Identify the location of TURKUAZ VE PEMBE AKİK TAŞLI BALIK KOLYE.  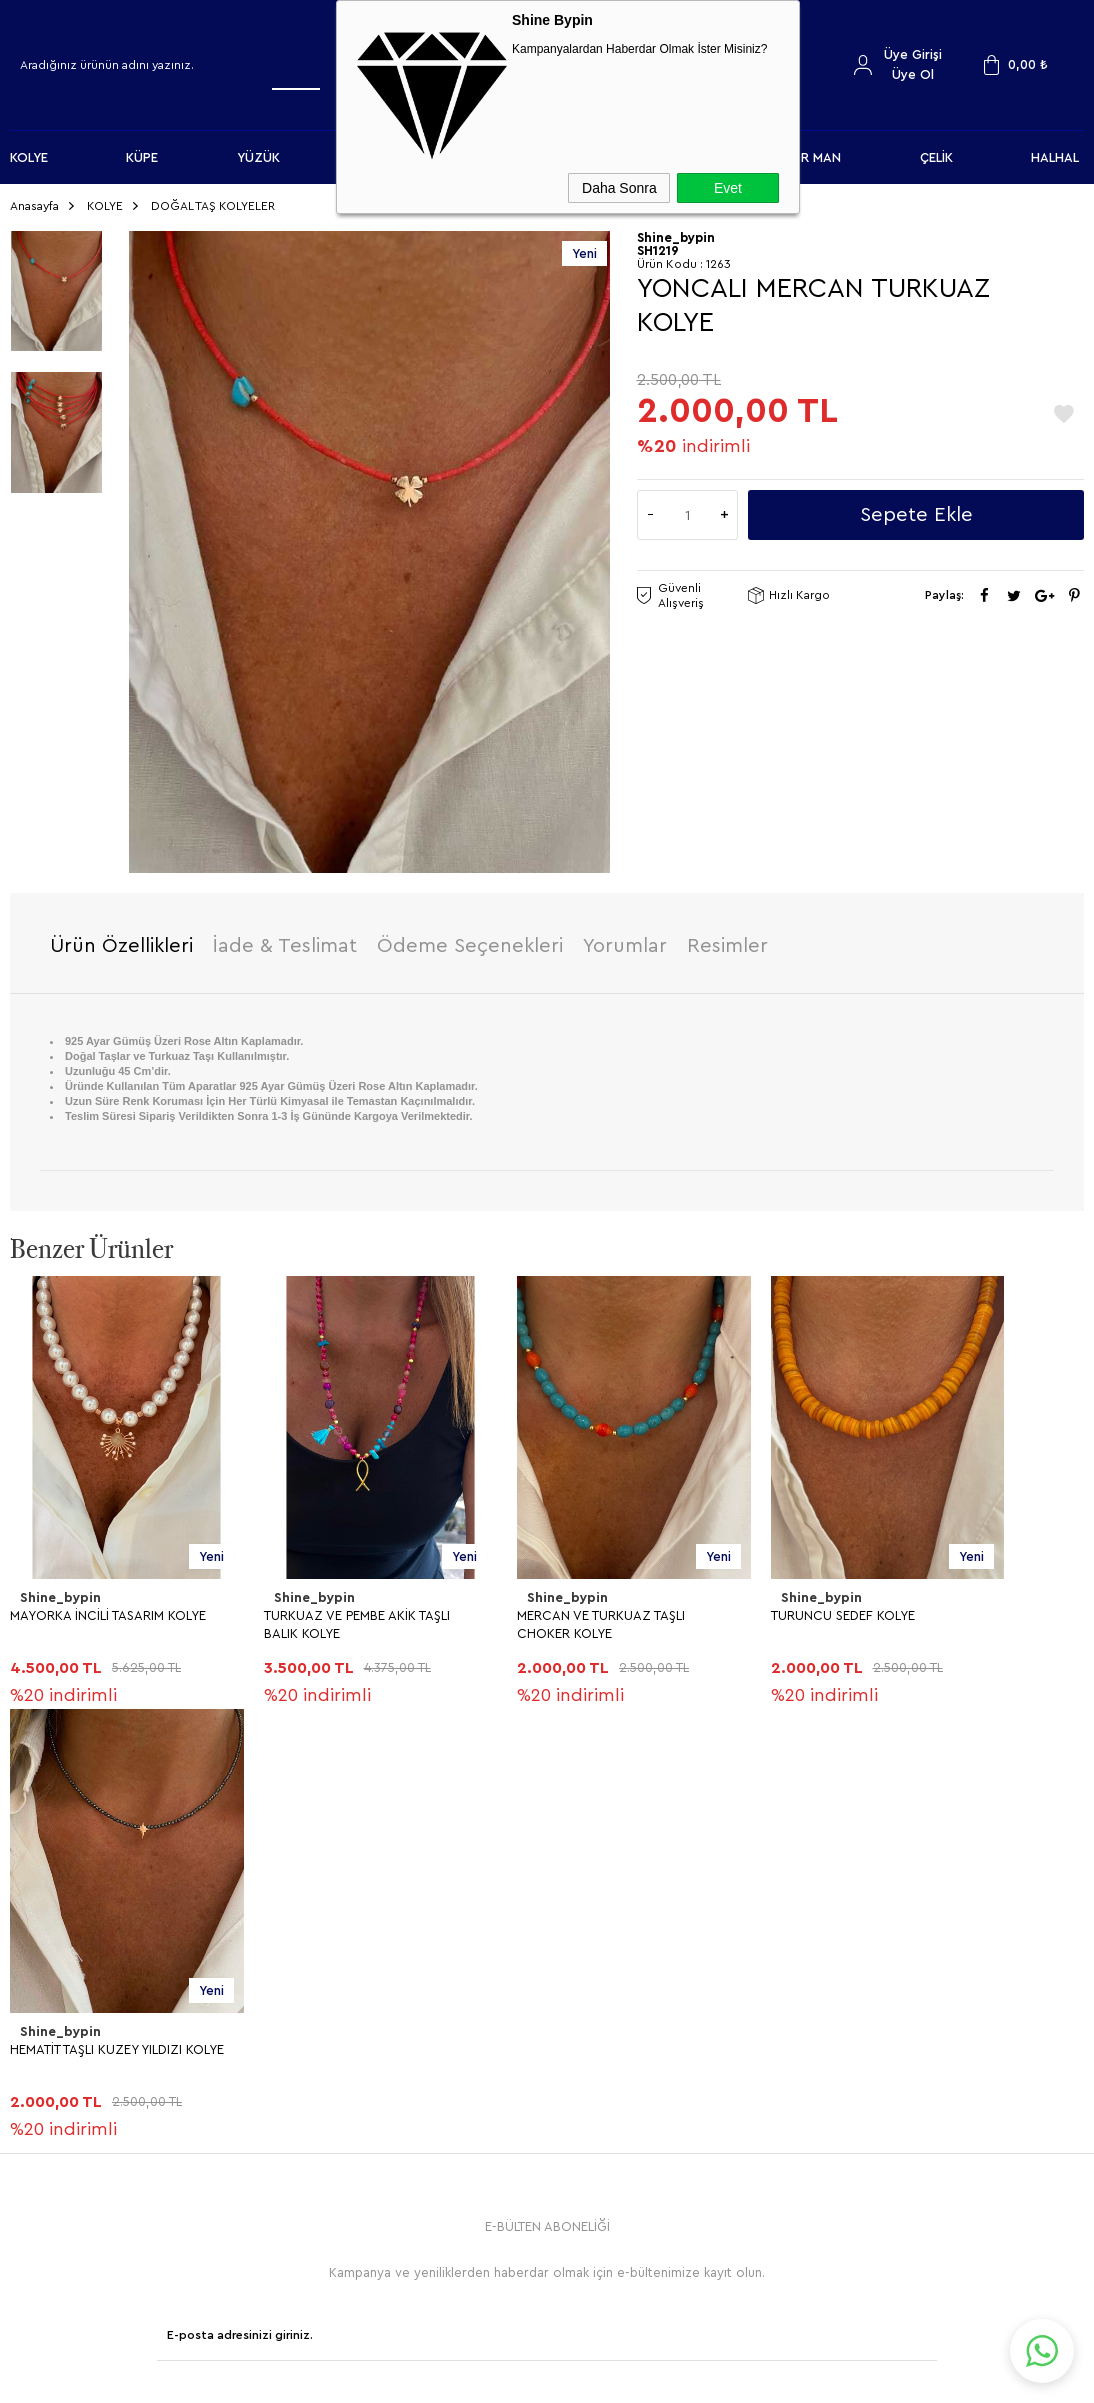
(357, 1617).